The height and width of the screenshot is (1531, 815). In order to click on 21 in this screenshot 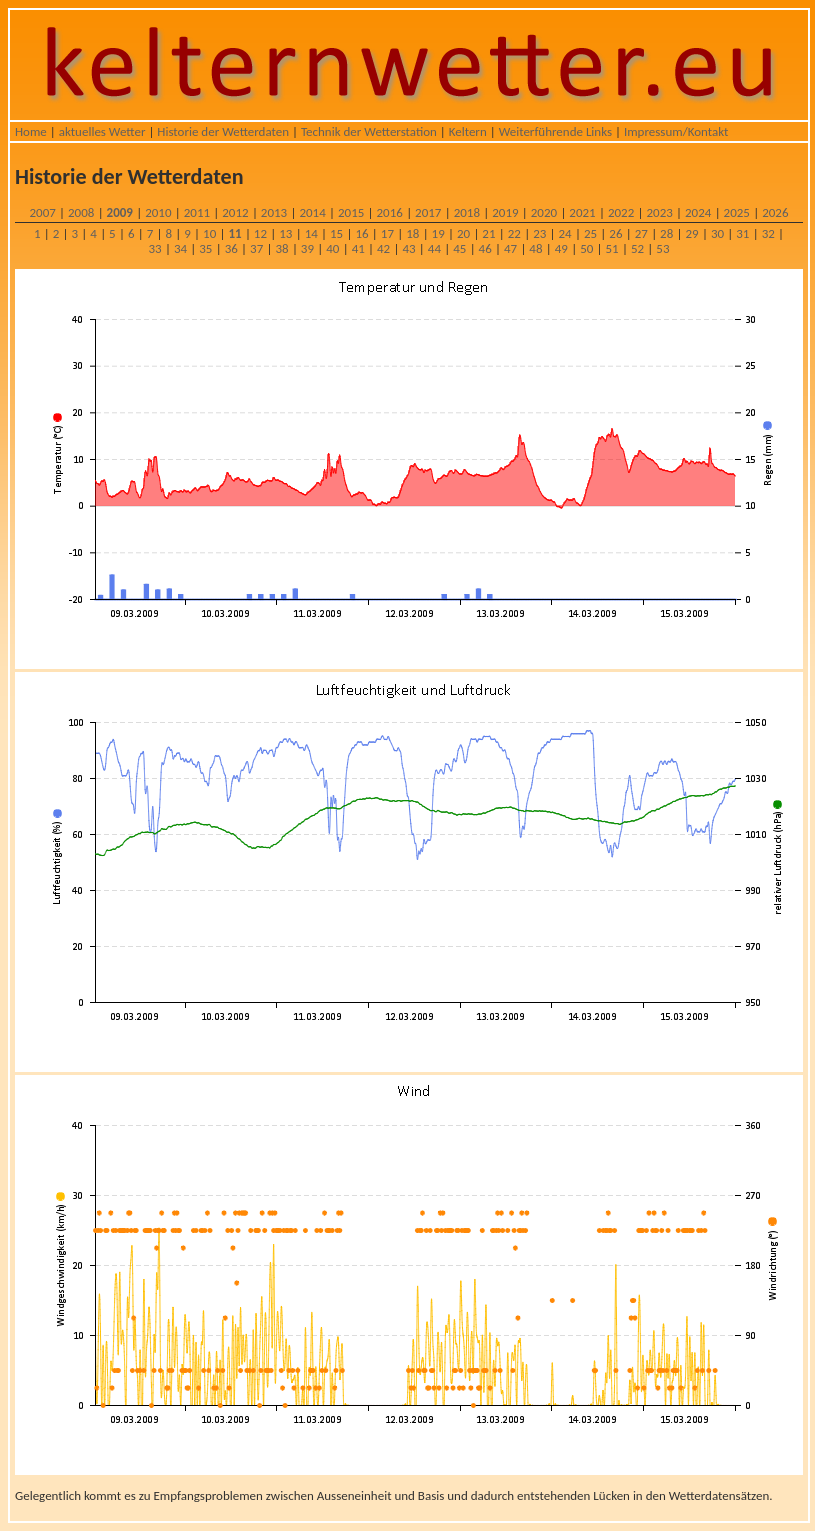, I will do `click(488, 233)`.